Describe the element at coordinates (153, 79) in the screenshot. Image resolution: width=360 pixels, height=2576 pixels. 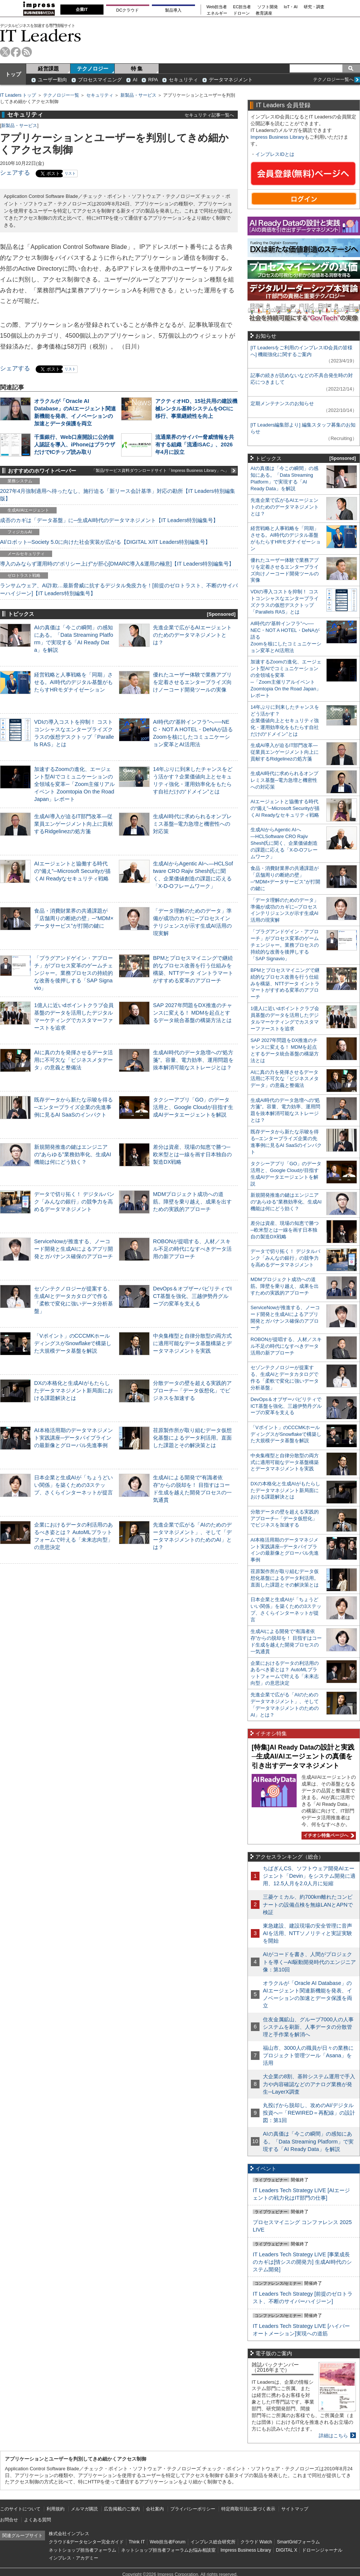
I see `RPA` at that location.